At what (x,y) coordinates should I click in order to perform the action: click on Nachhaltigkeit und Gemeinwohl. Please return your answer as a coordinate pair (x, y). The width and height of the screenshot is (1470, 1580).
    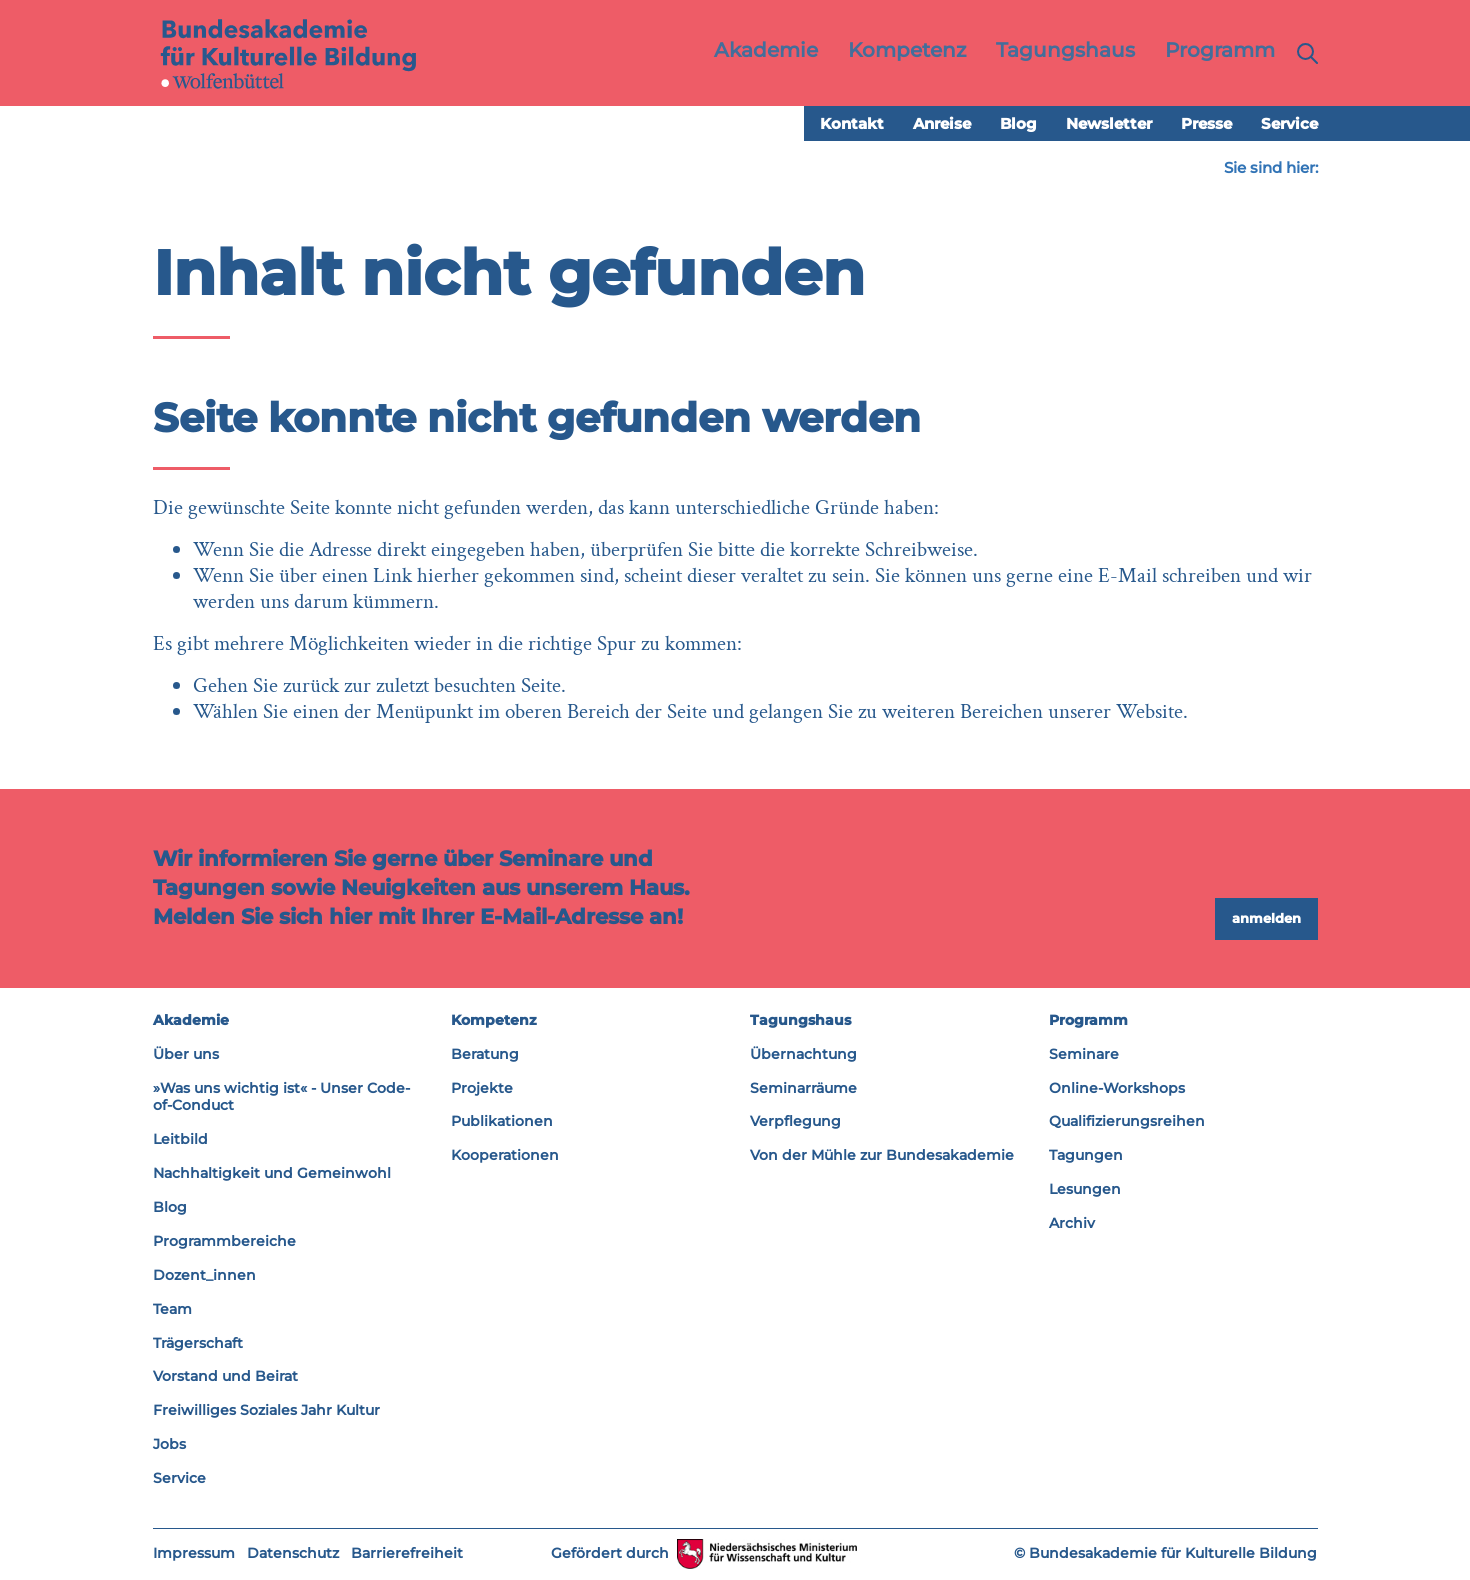
    Looking at the image, I should click on (272, 1174).